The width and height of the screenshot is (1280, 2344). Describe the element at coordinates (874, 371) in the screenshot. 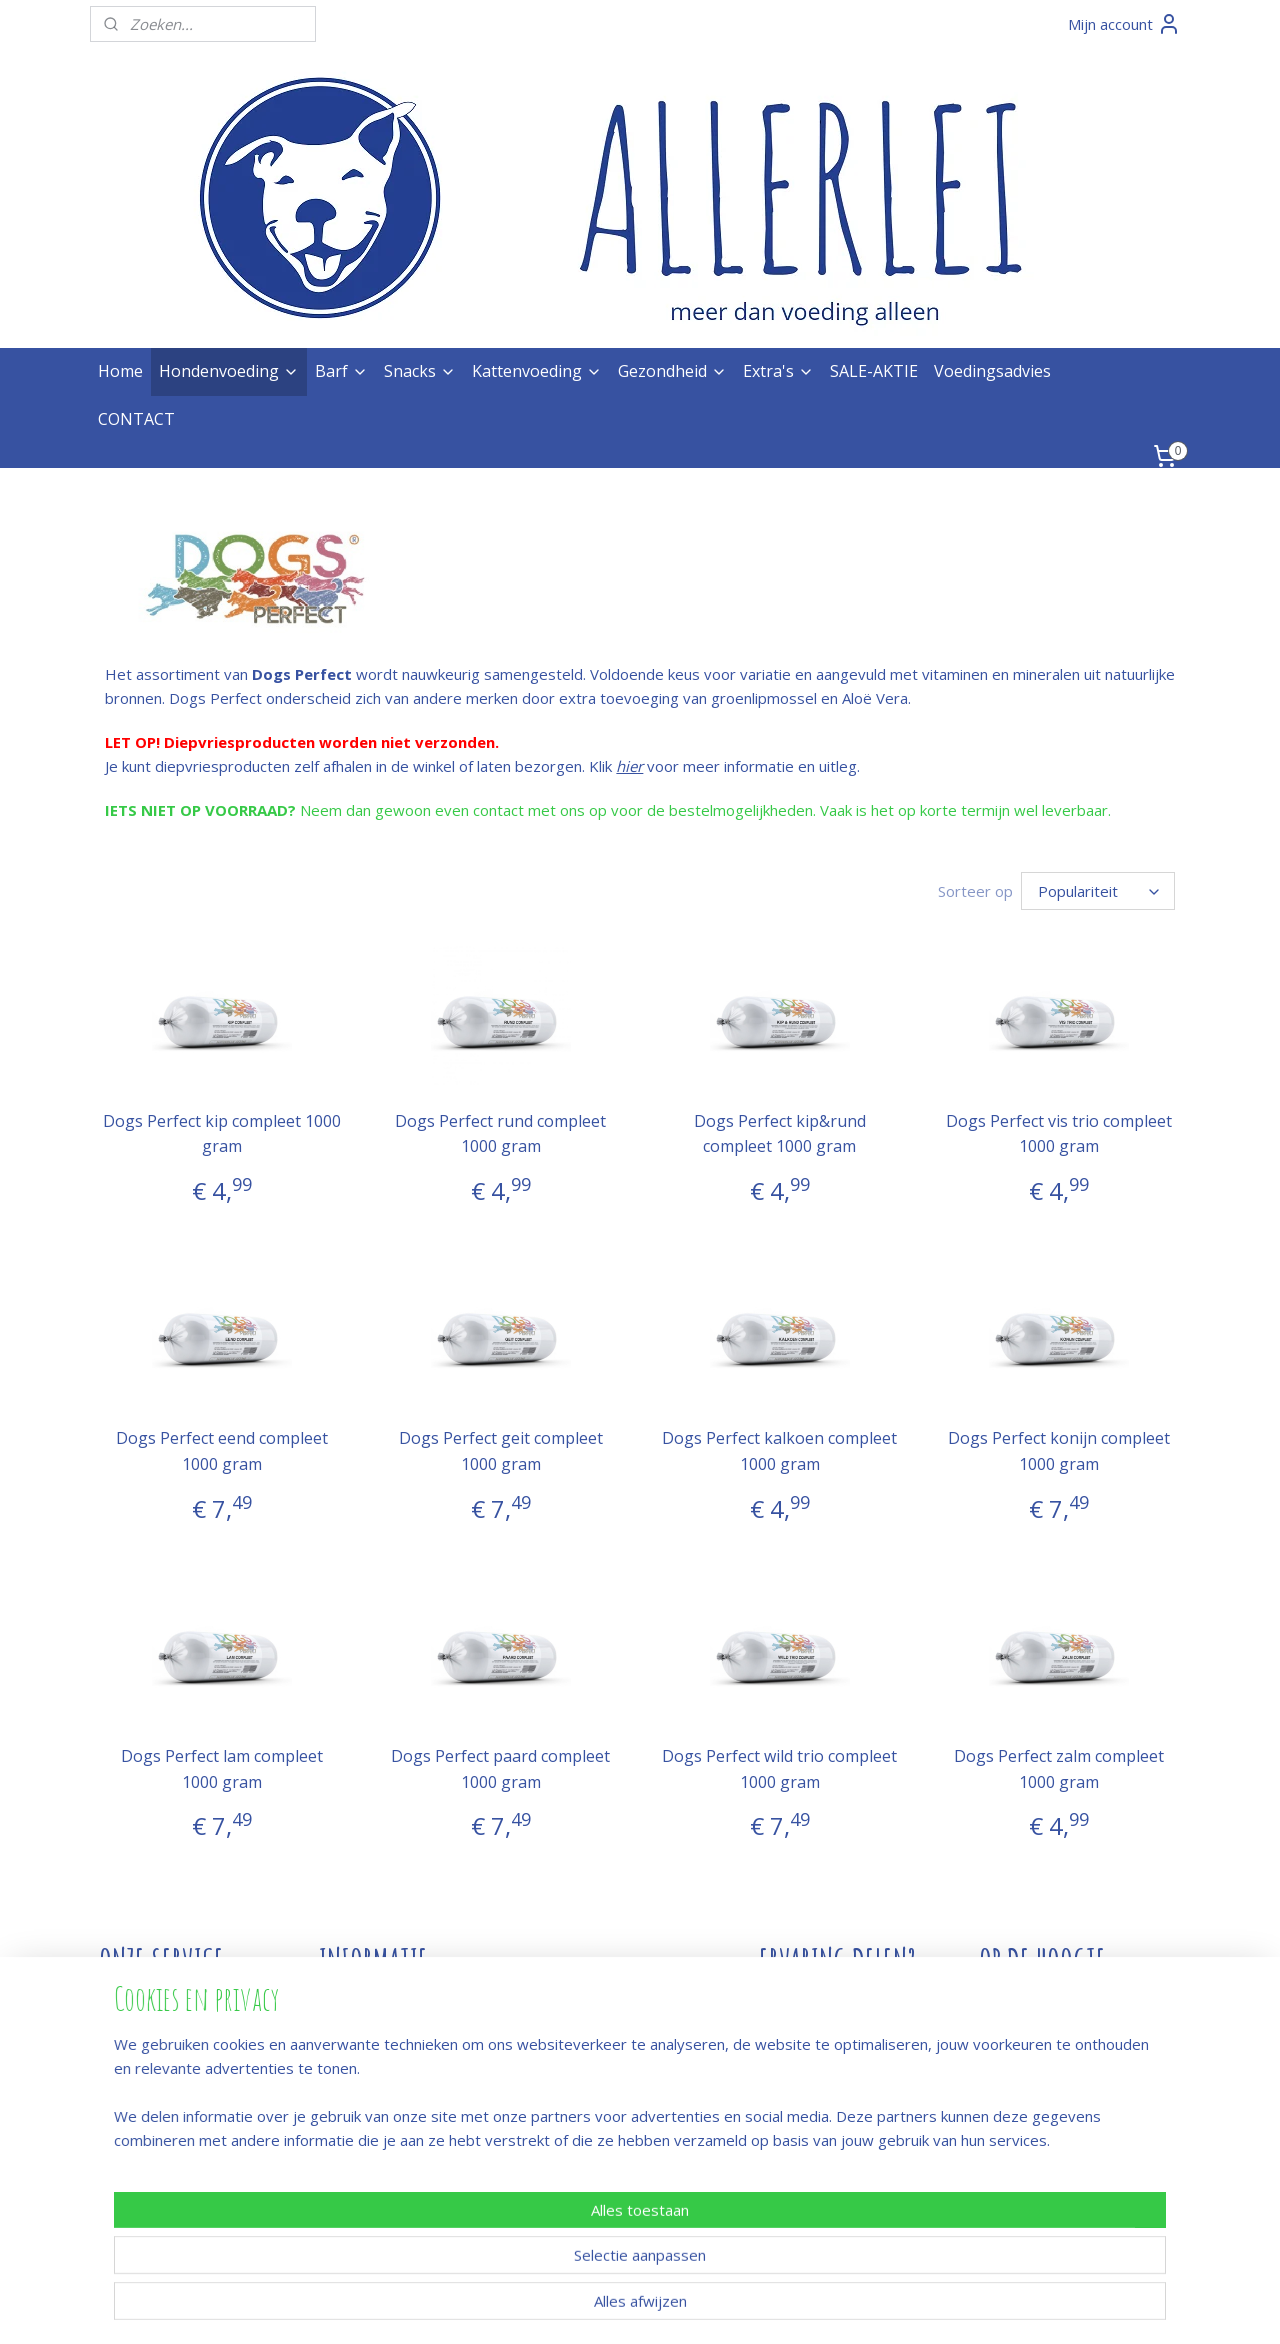

I see `SALE-AKTIE` at that location.